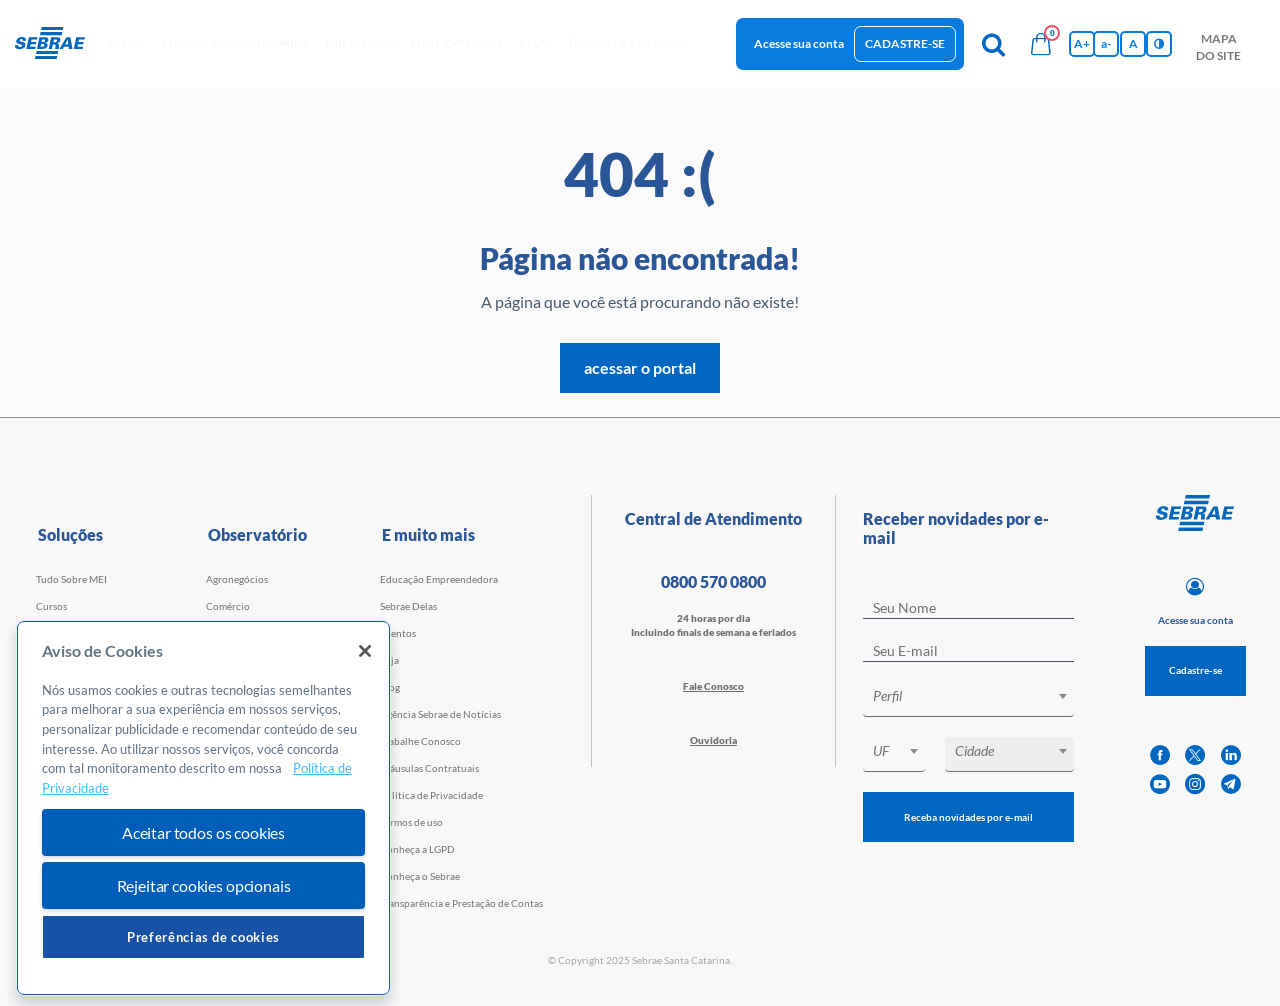 The height and width of the screenshot is (1006, 1280). Describe the element at coordinates (389, 660) in the screenshot. I see `Loja` at that location.